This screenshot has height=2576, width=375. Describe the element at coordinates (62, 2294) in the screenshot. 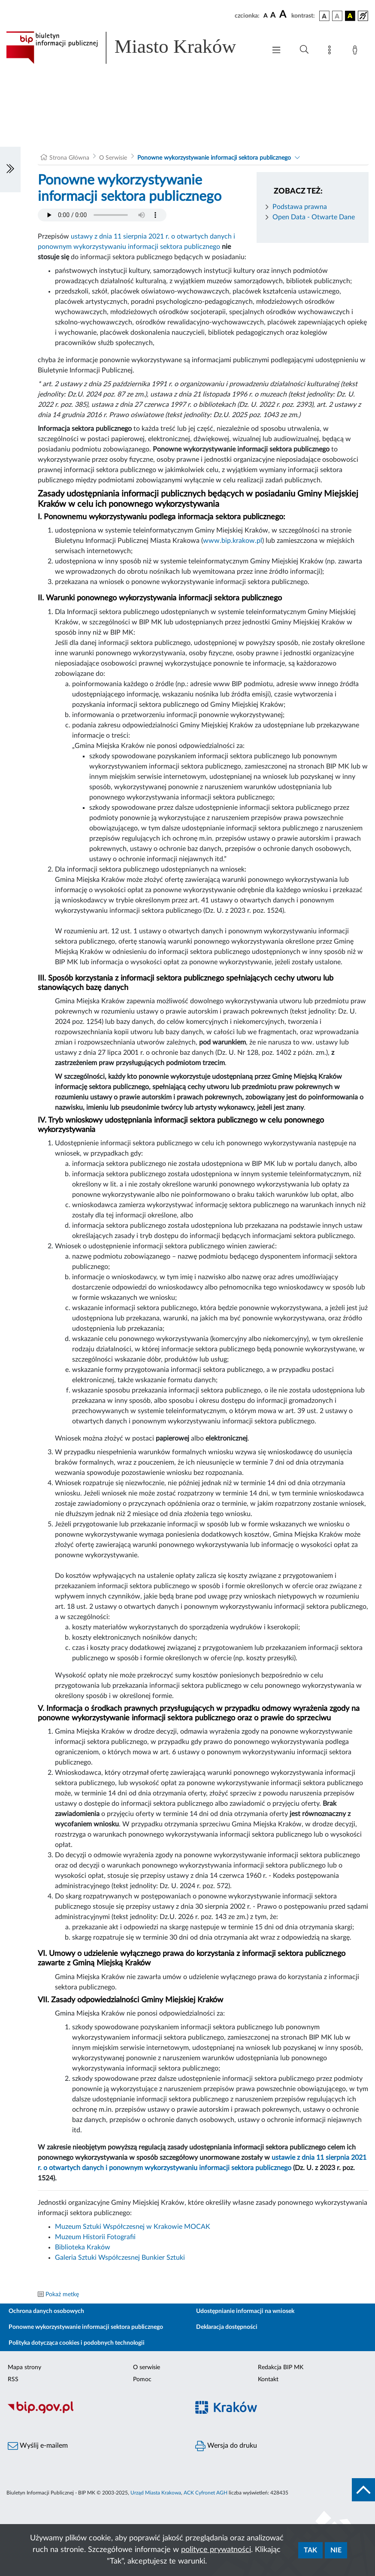

I see `Pokaż metkę` at that location.